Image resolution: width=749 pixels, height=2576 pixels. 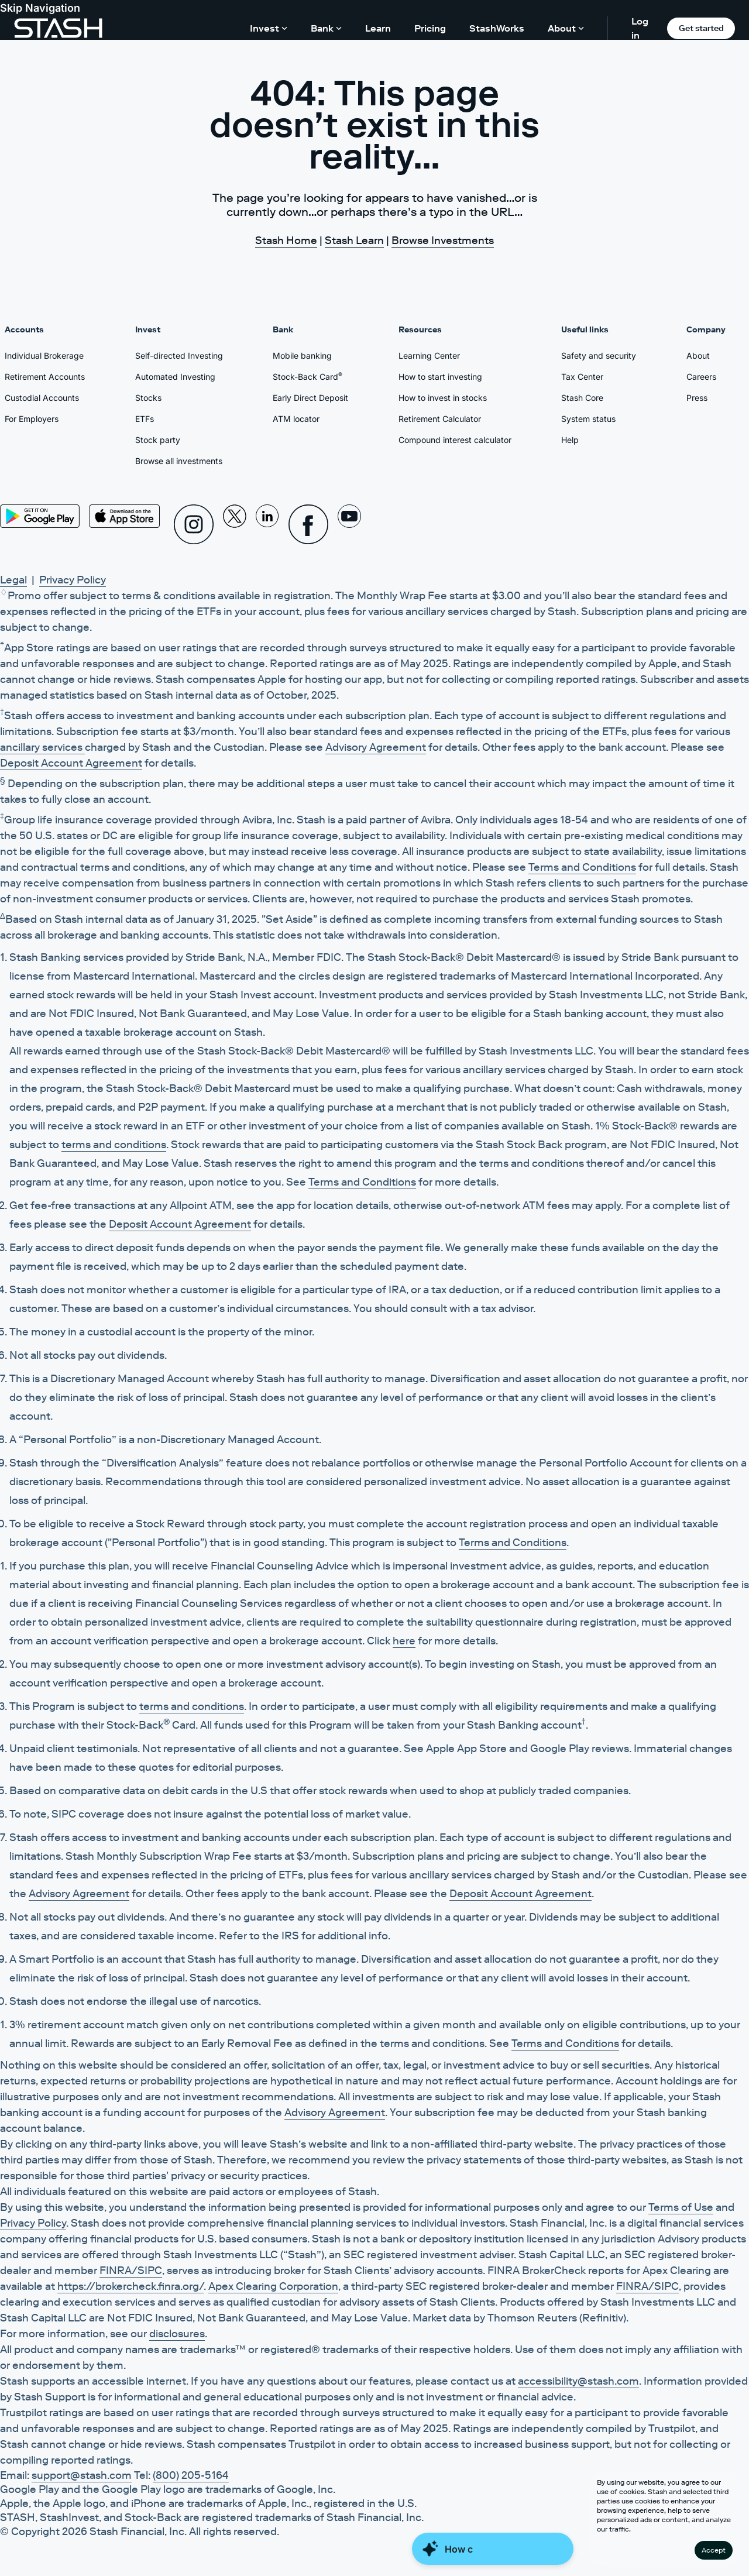 What do you see at coordinates (454, 440) in the screenshot?
I see `Compound interest calculator` at bounding box center [454, 440].